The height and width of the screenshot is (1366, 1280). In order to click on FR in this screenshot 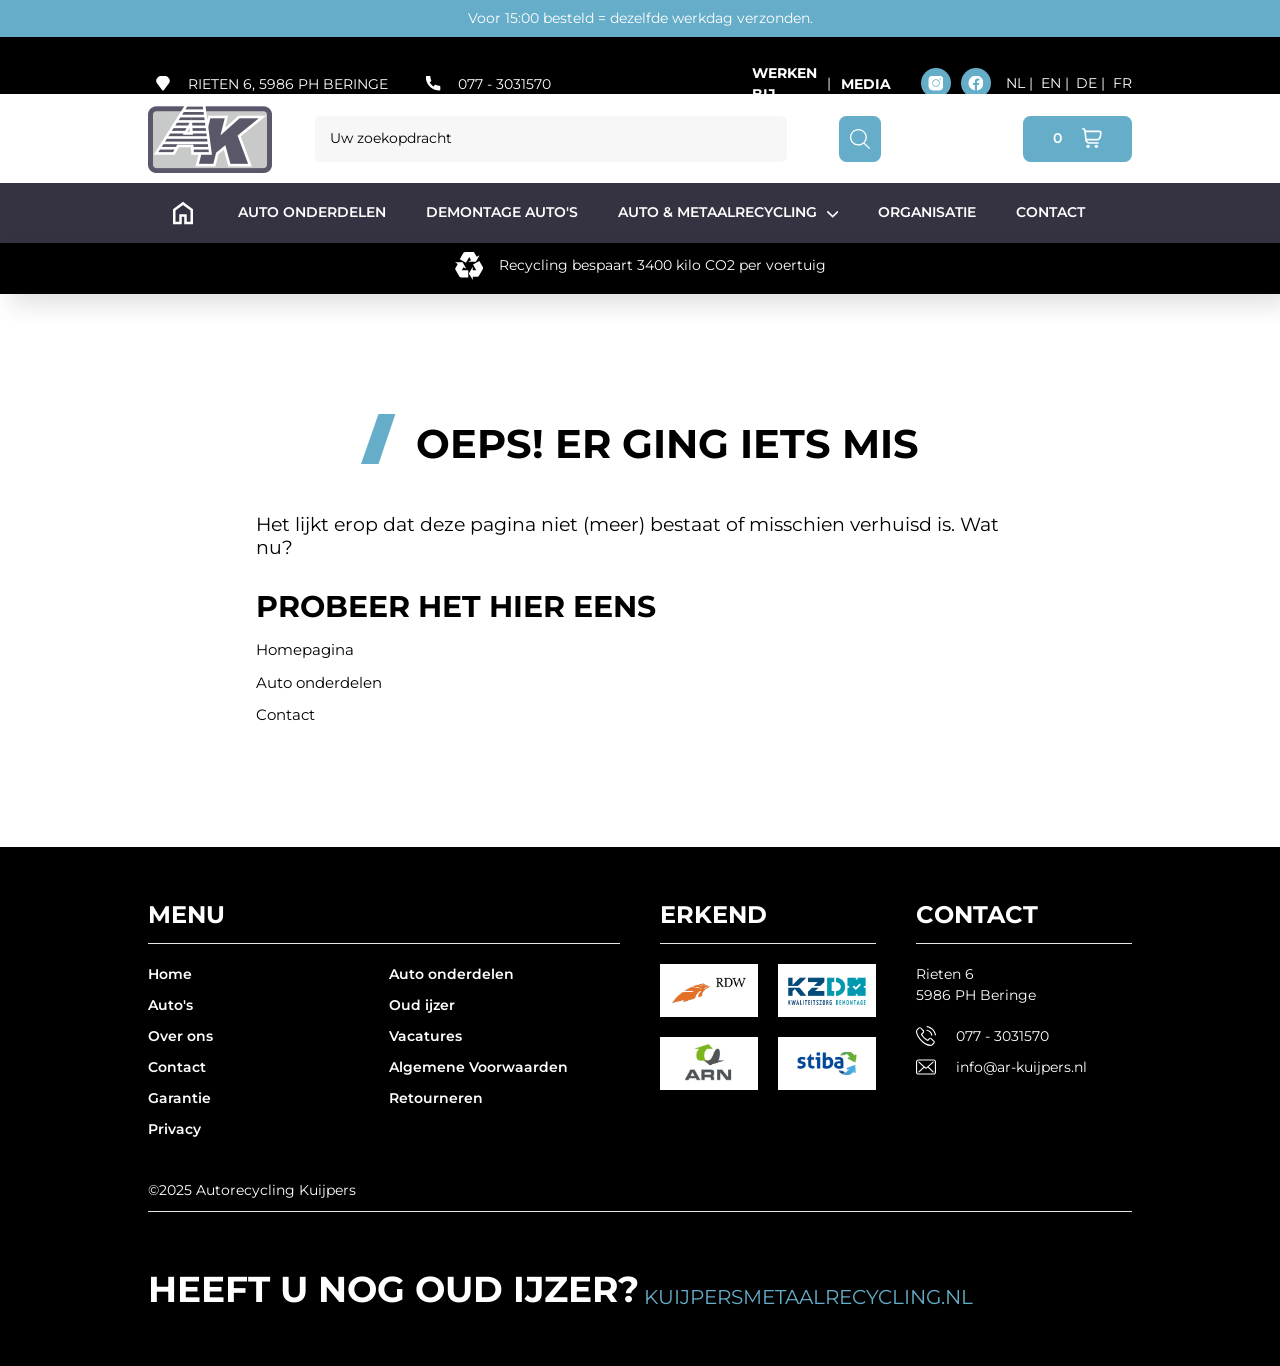, I will do `click(1122, 83)`.